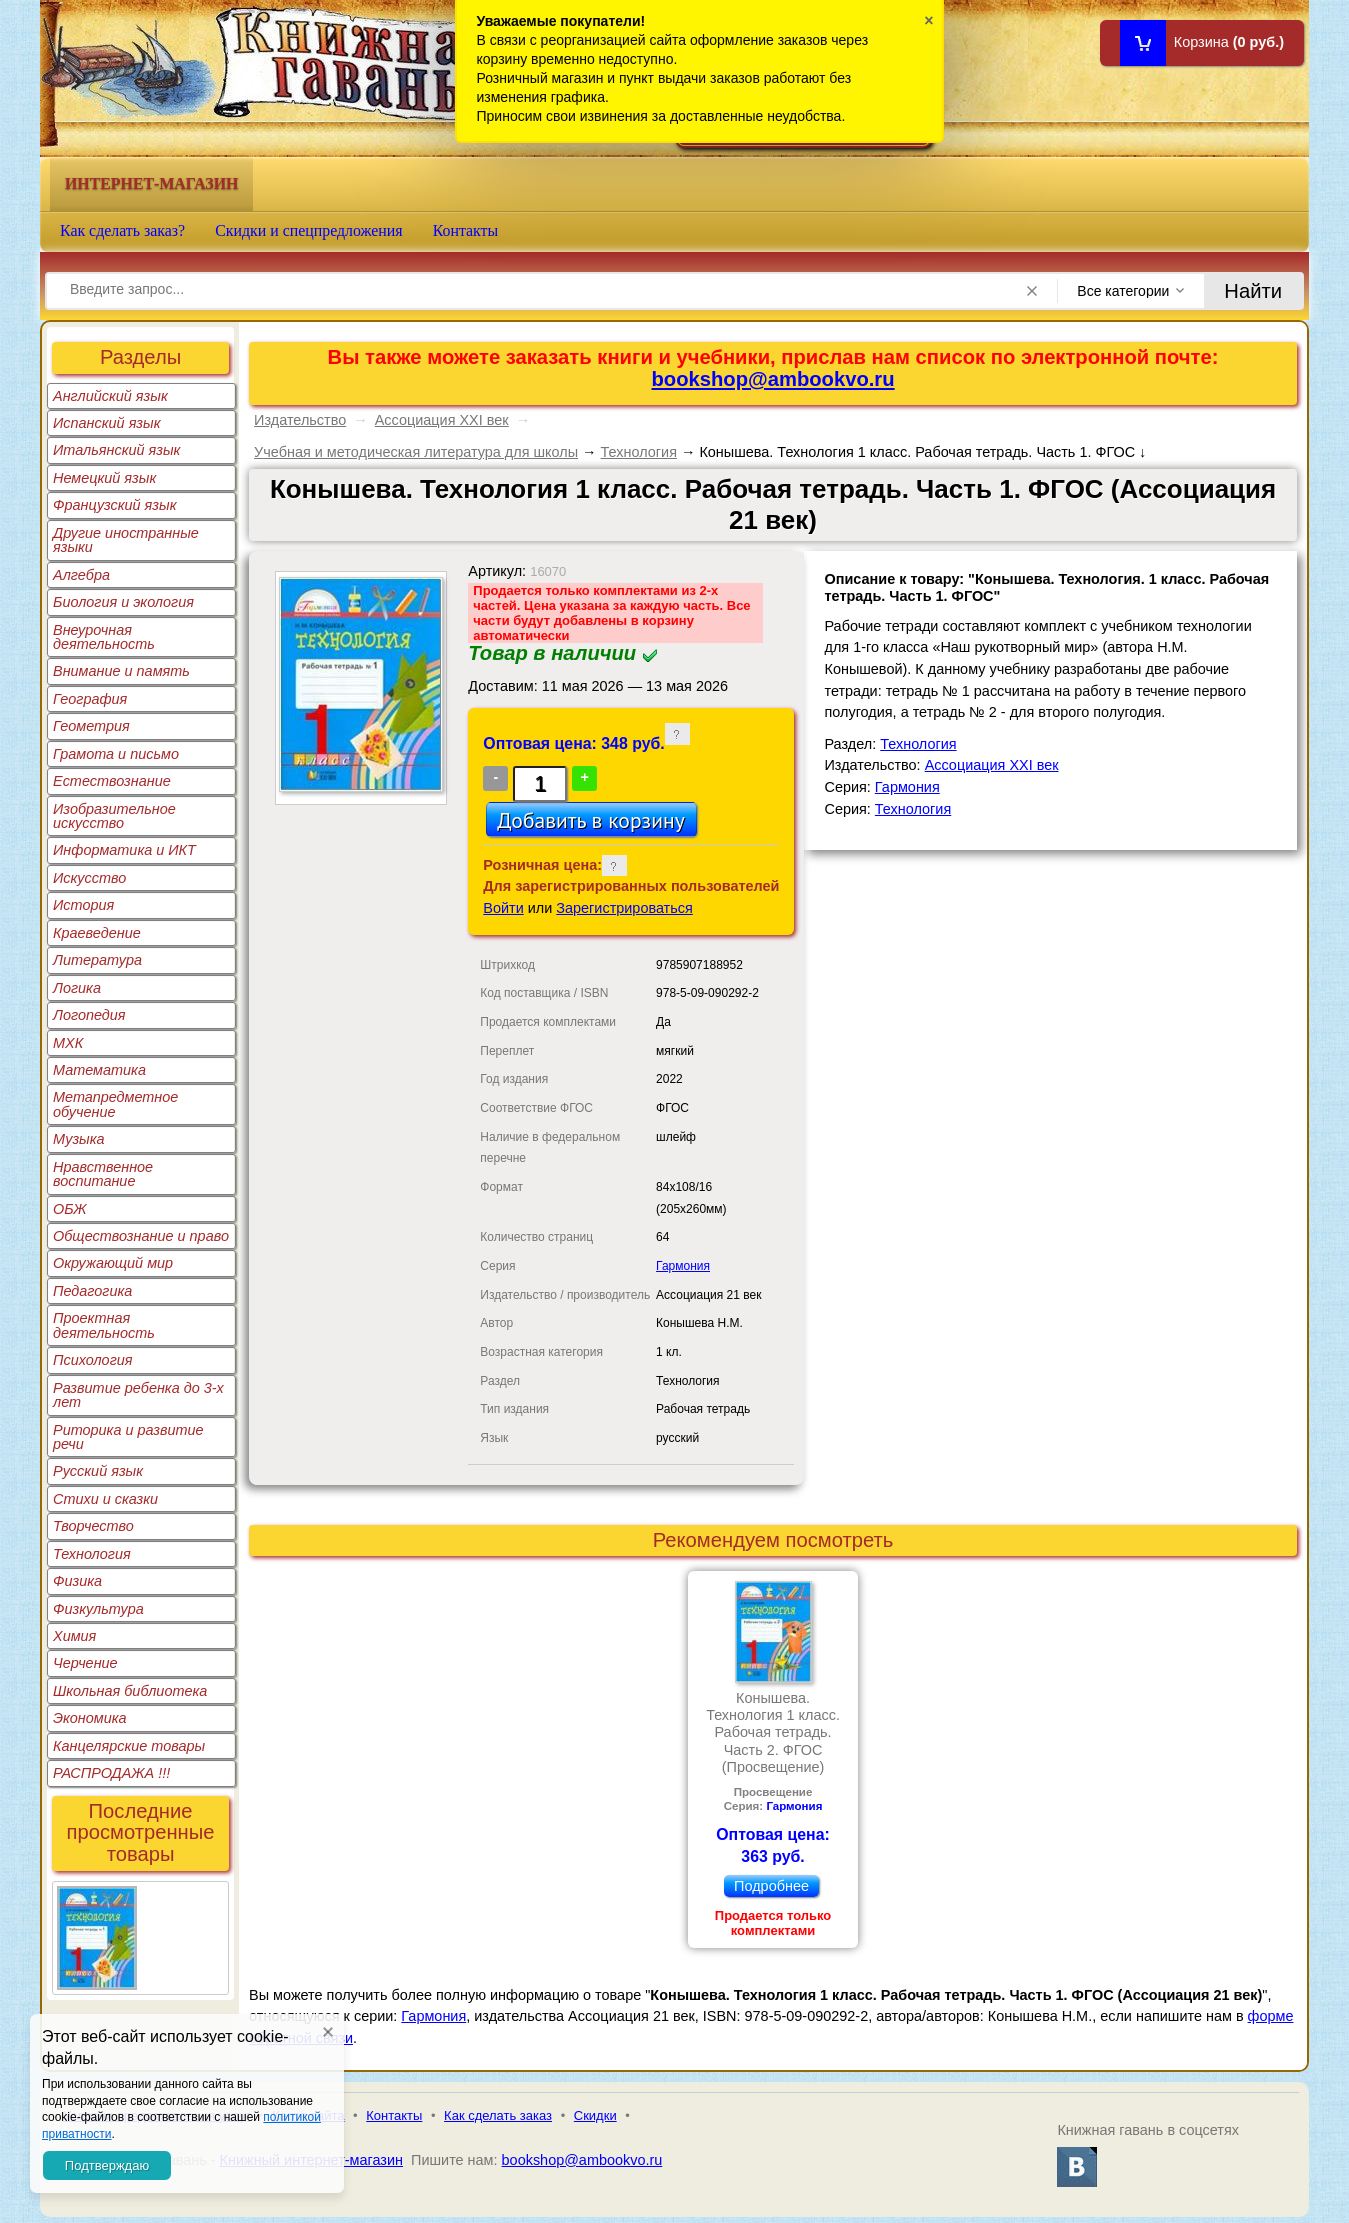 The image size is (1349, 2223). Describe the element at coordinates (70, 1209) in the screenshot. I see `ОБЖ` at that location.